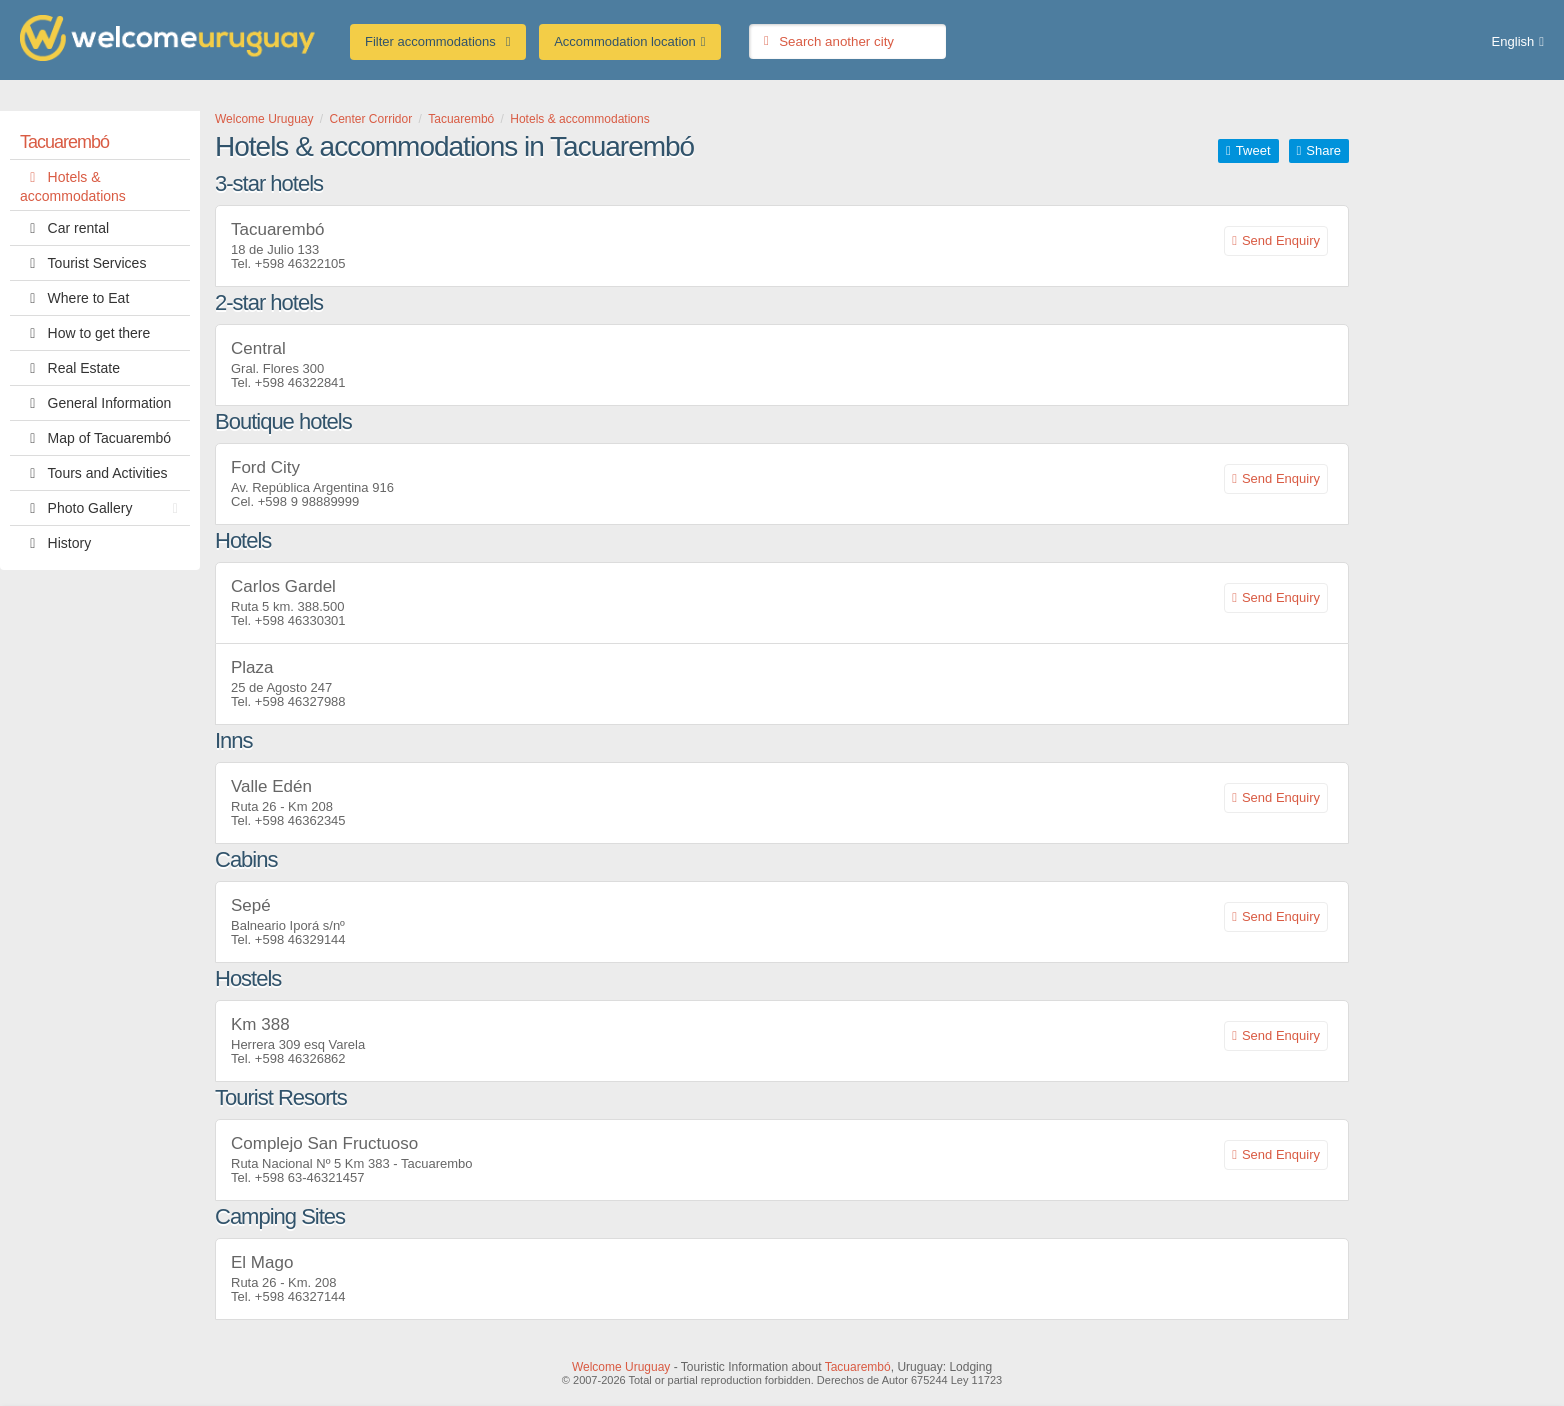 The height and width of the screenshot is (1406, 1564). I want to click on Where to Eat, so click(74, 298).